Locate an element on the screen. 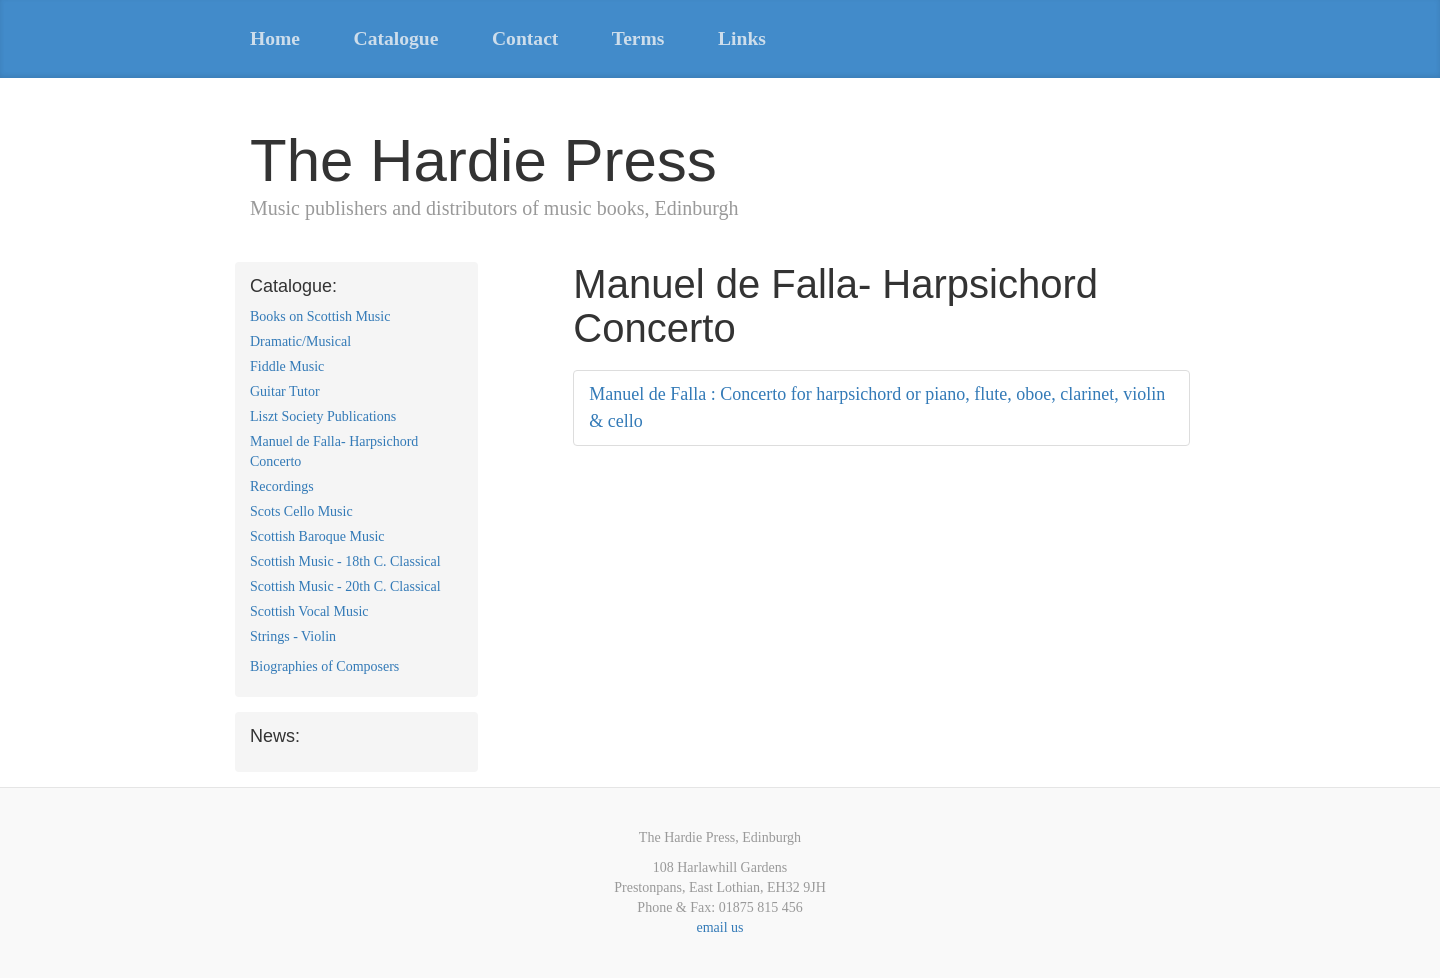  Books on Scottish Music is located at coordinates (320, 316).